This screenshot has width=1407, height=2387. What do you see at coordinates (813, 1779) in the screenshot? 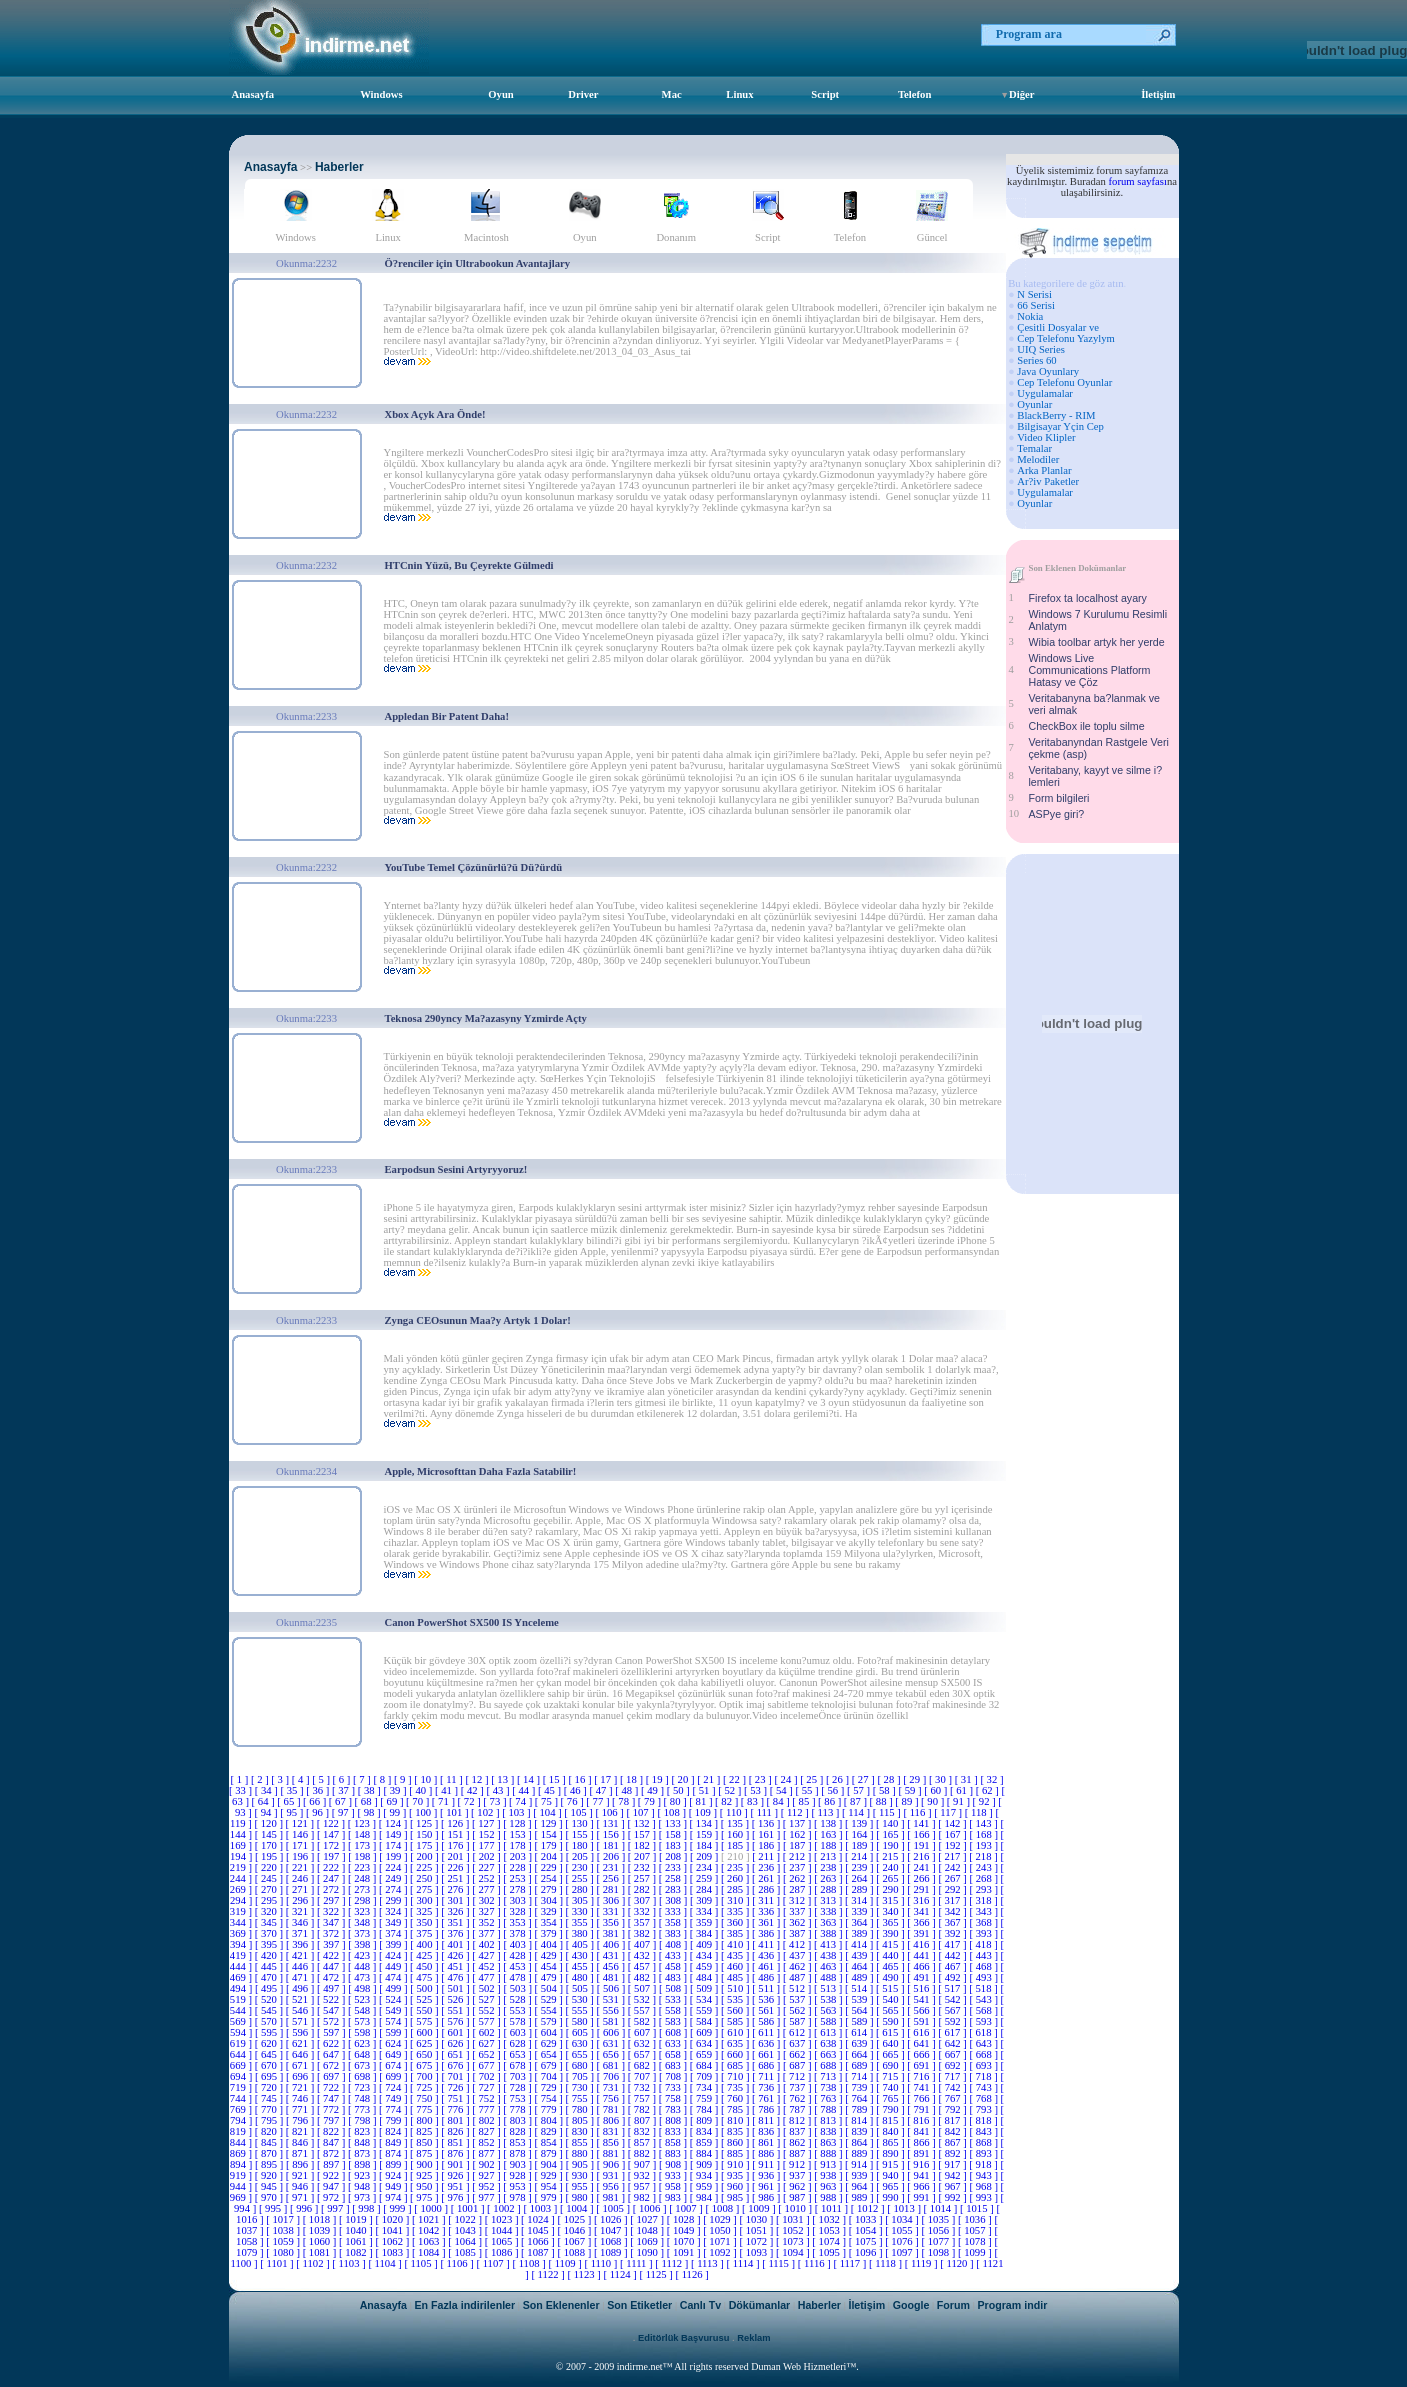
I see `[ 25 ]` at bounding box center [813, 1779].